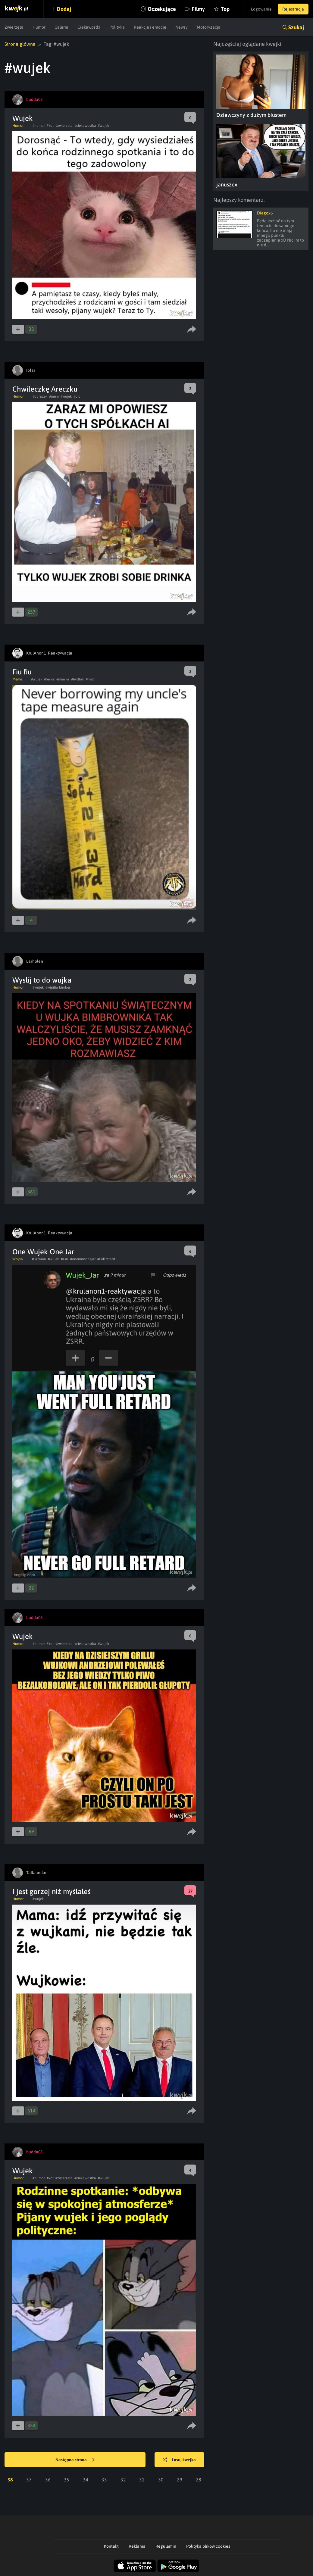 This screenshot has height=2576, width=313. Describe the element at coordinates (106, 1259) in the screenshot. I see `#Fullretard` at that location.